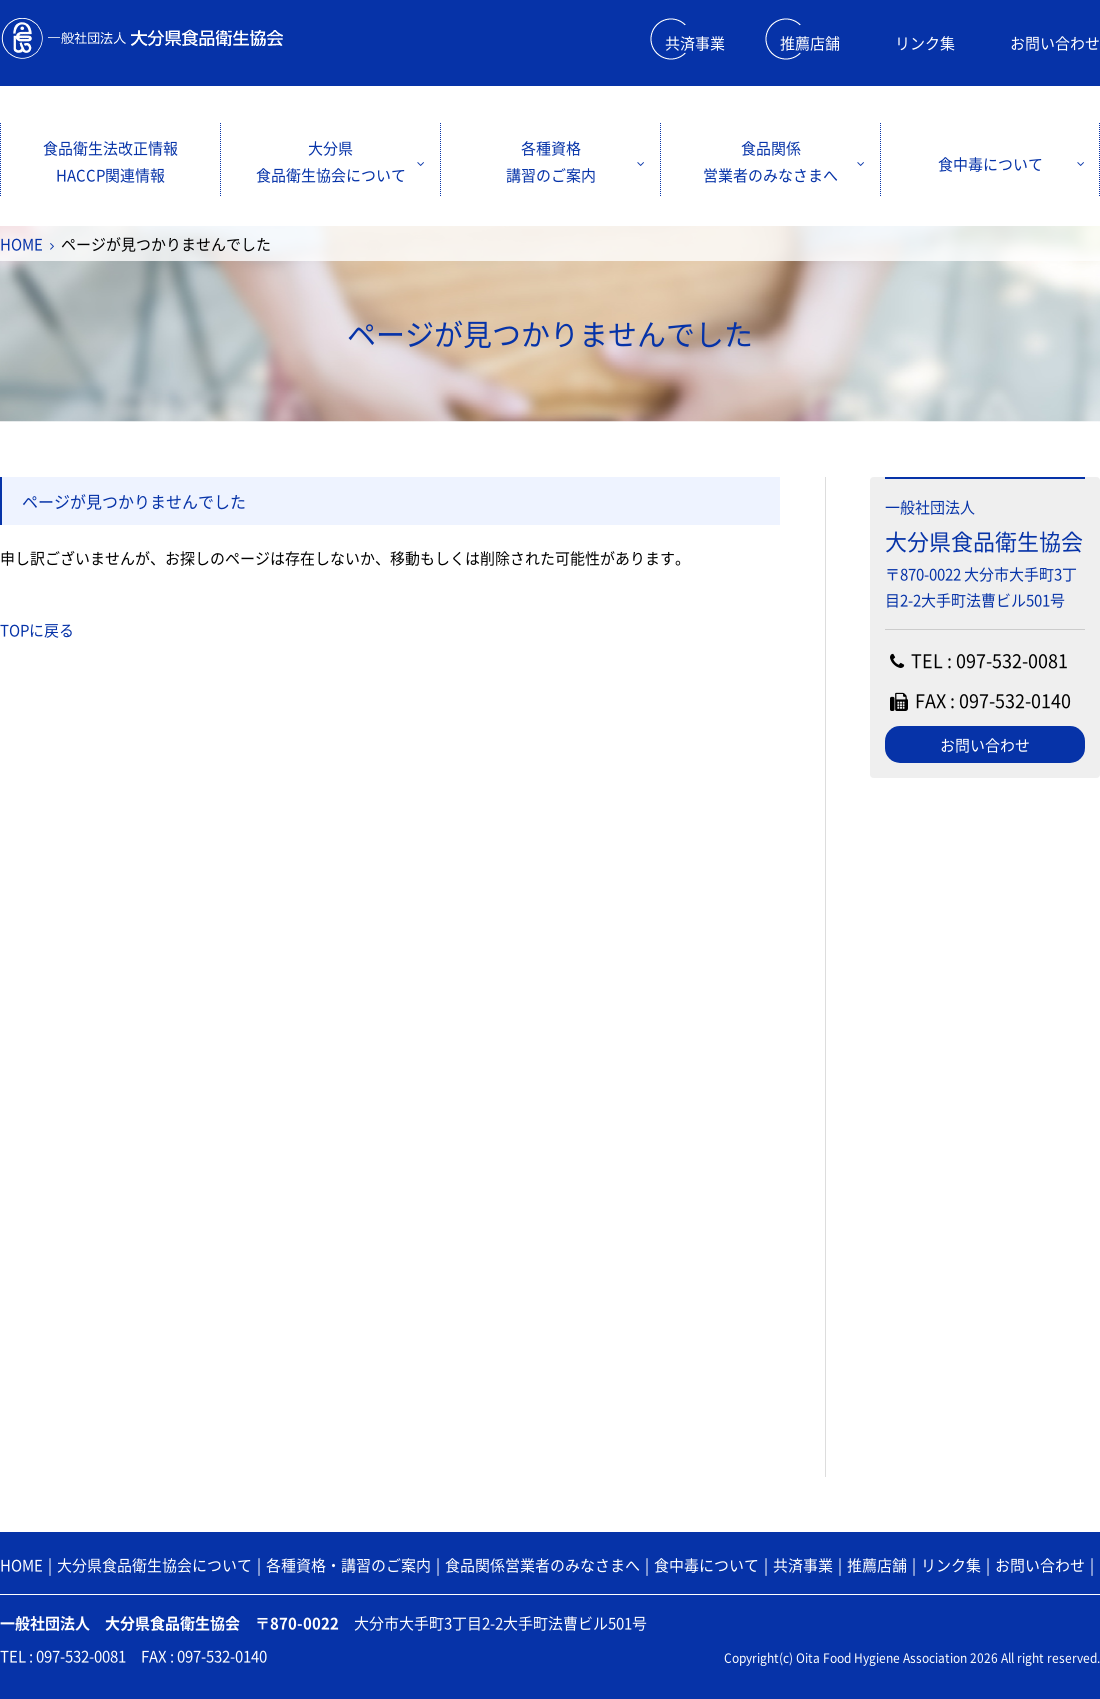 The image size is (1100, 1699). Describe the element at coordinates (141, 38) in the screenshot. I see `一般財団法人 大分県食品衛生協会` at that location.